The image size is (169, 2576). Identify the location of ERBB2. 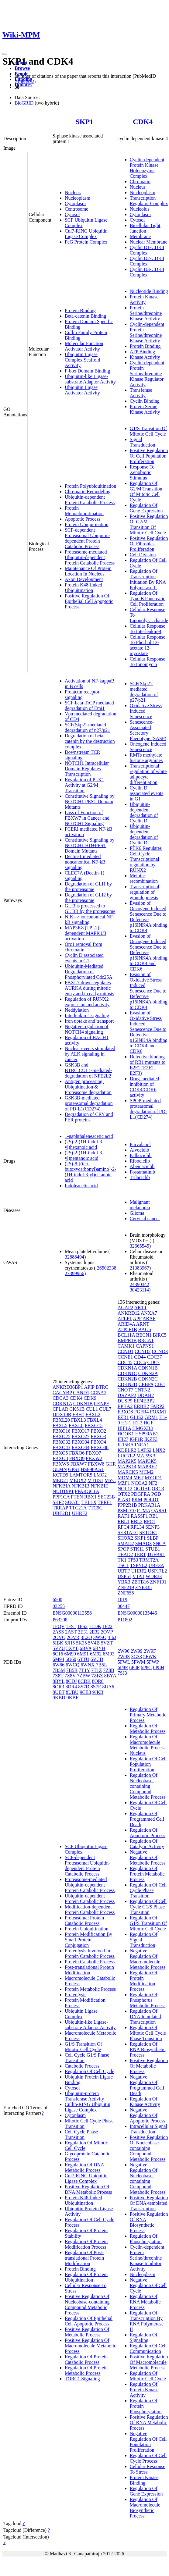
(141, 1406).